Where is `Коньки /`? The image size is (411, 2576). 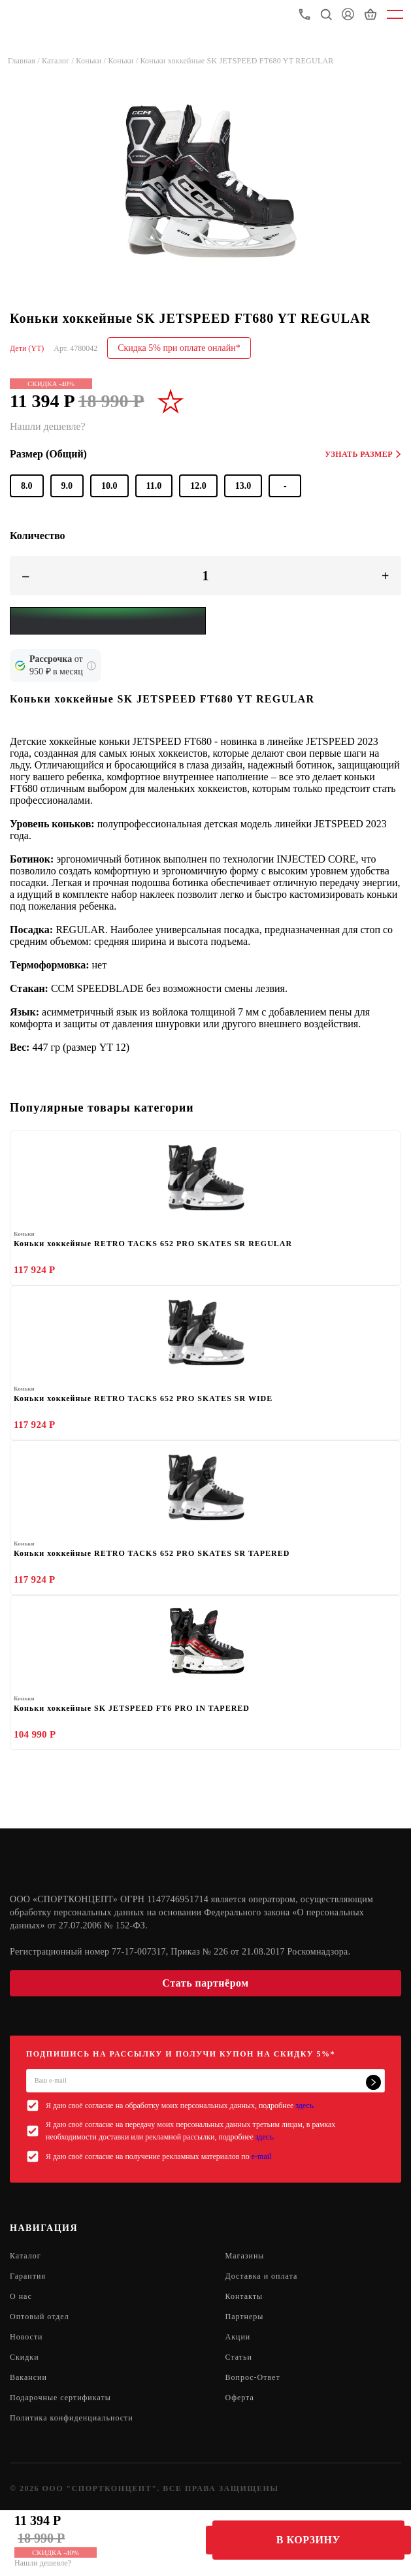 Коньки / is located at coordinates (92, 60).